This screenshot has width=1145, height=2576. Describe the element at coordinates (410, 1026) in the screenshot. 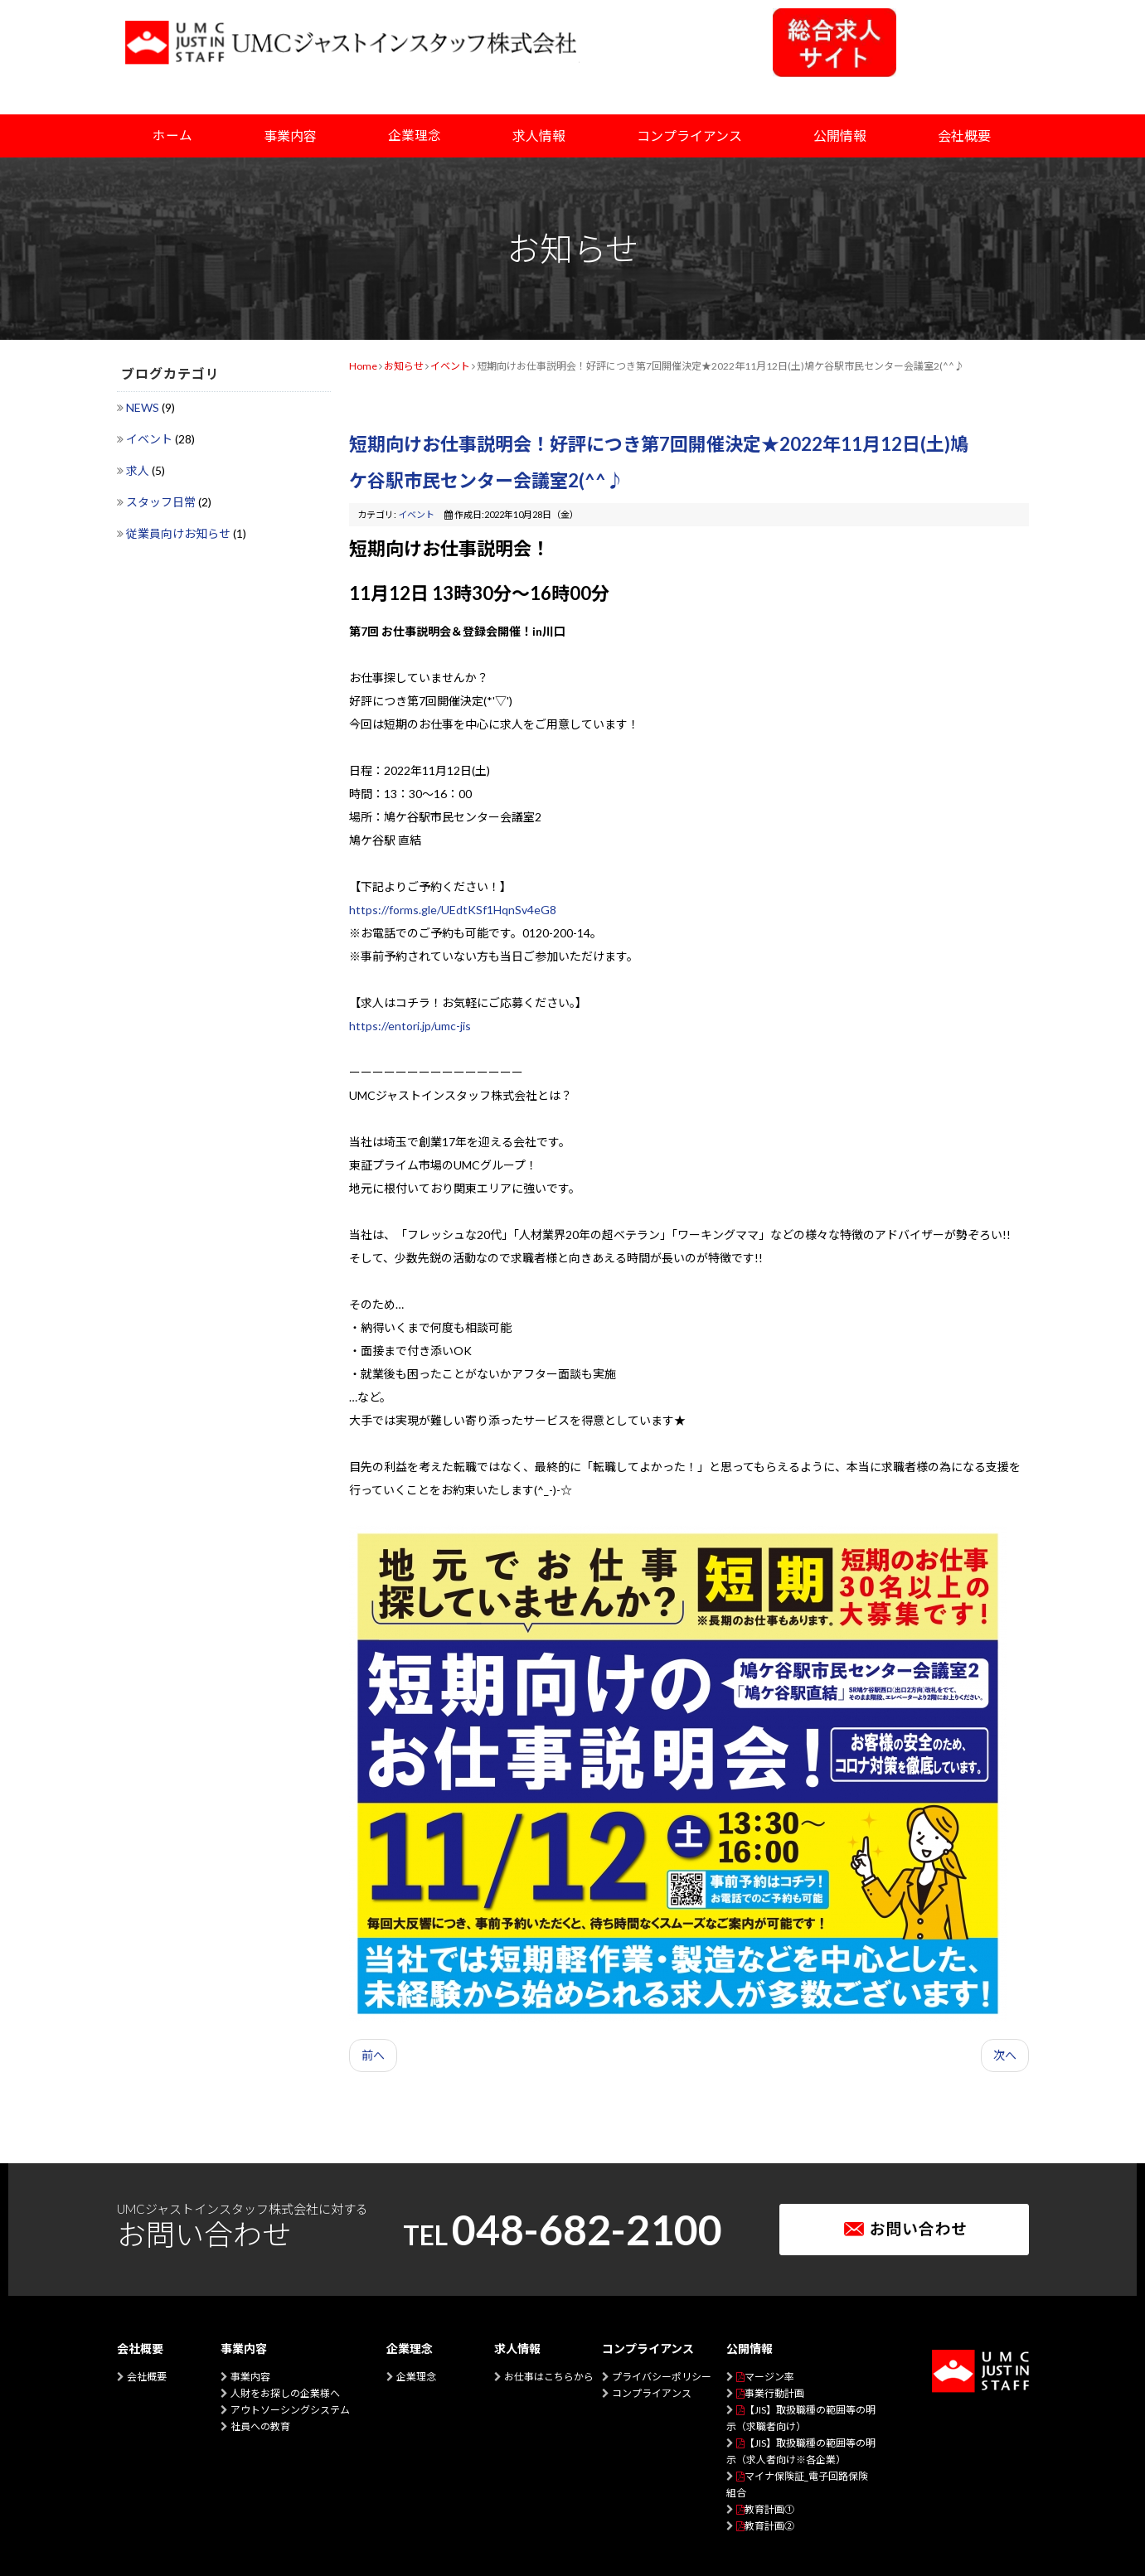

I see `https://entori.jp/umc-jis` at that location.